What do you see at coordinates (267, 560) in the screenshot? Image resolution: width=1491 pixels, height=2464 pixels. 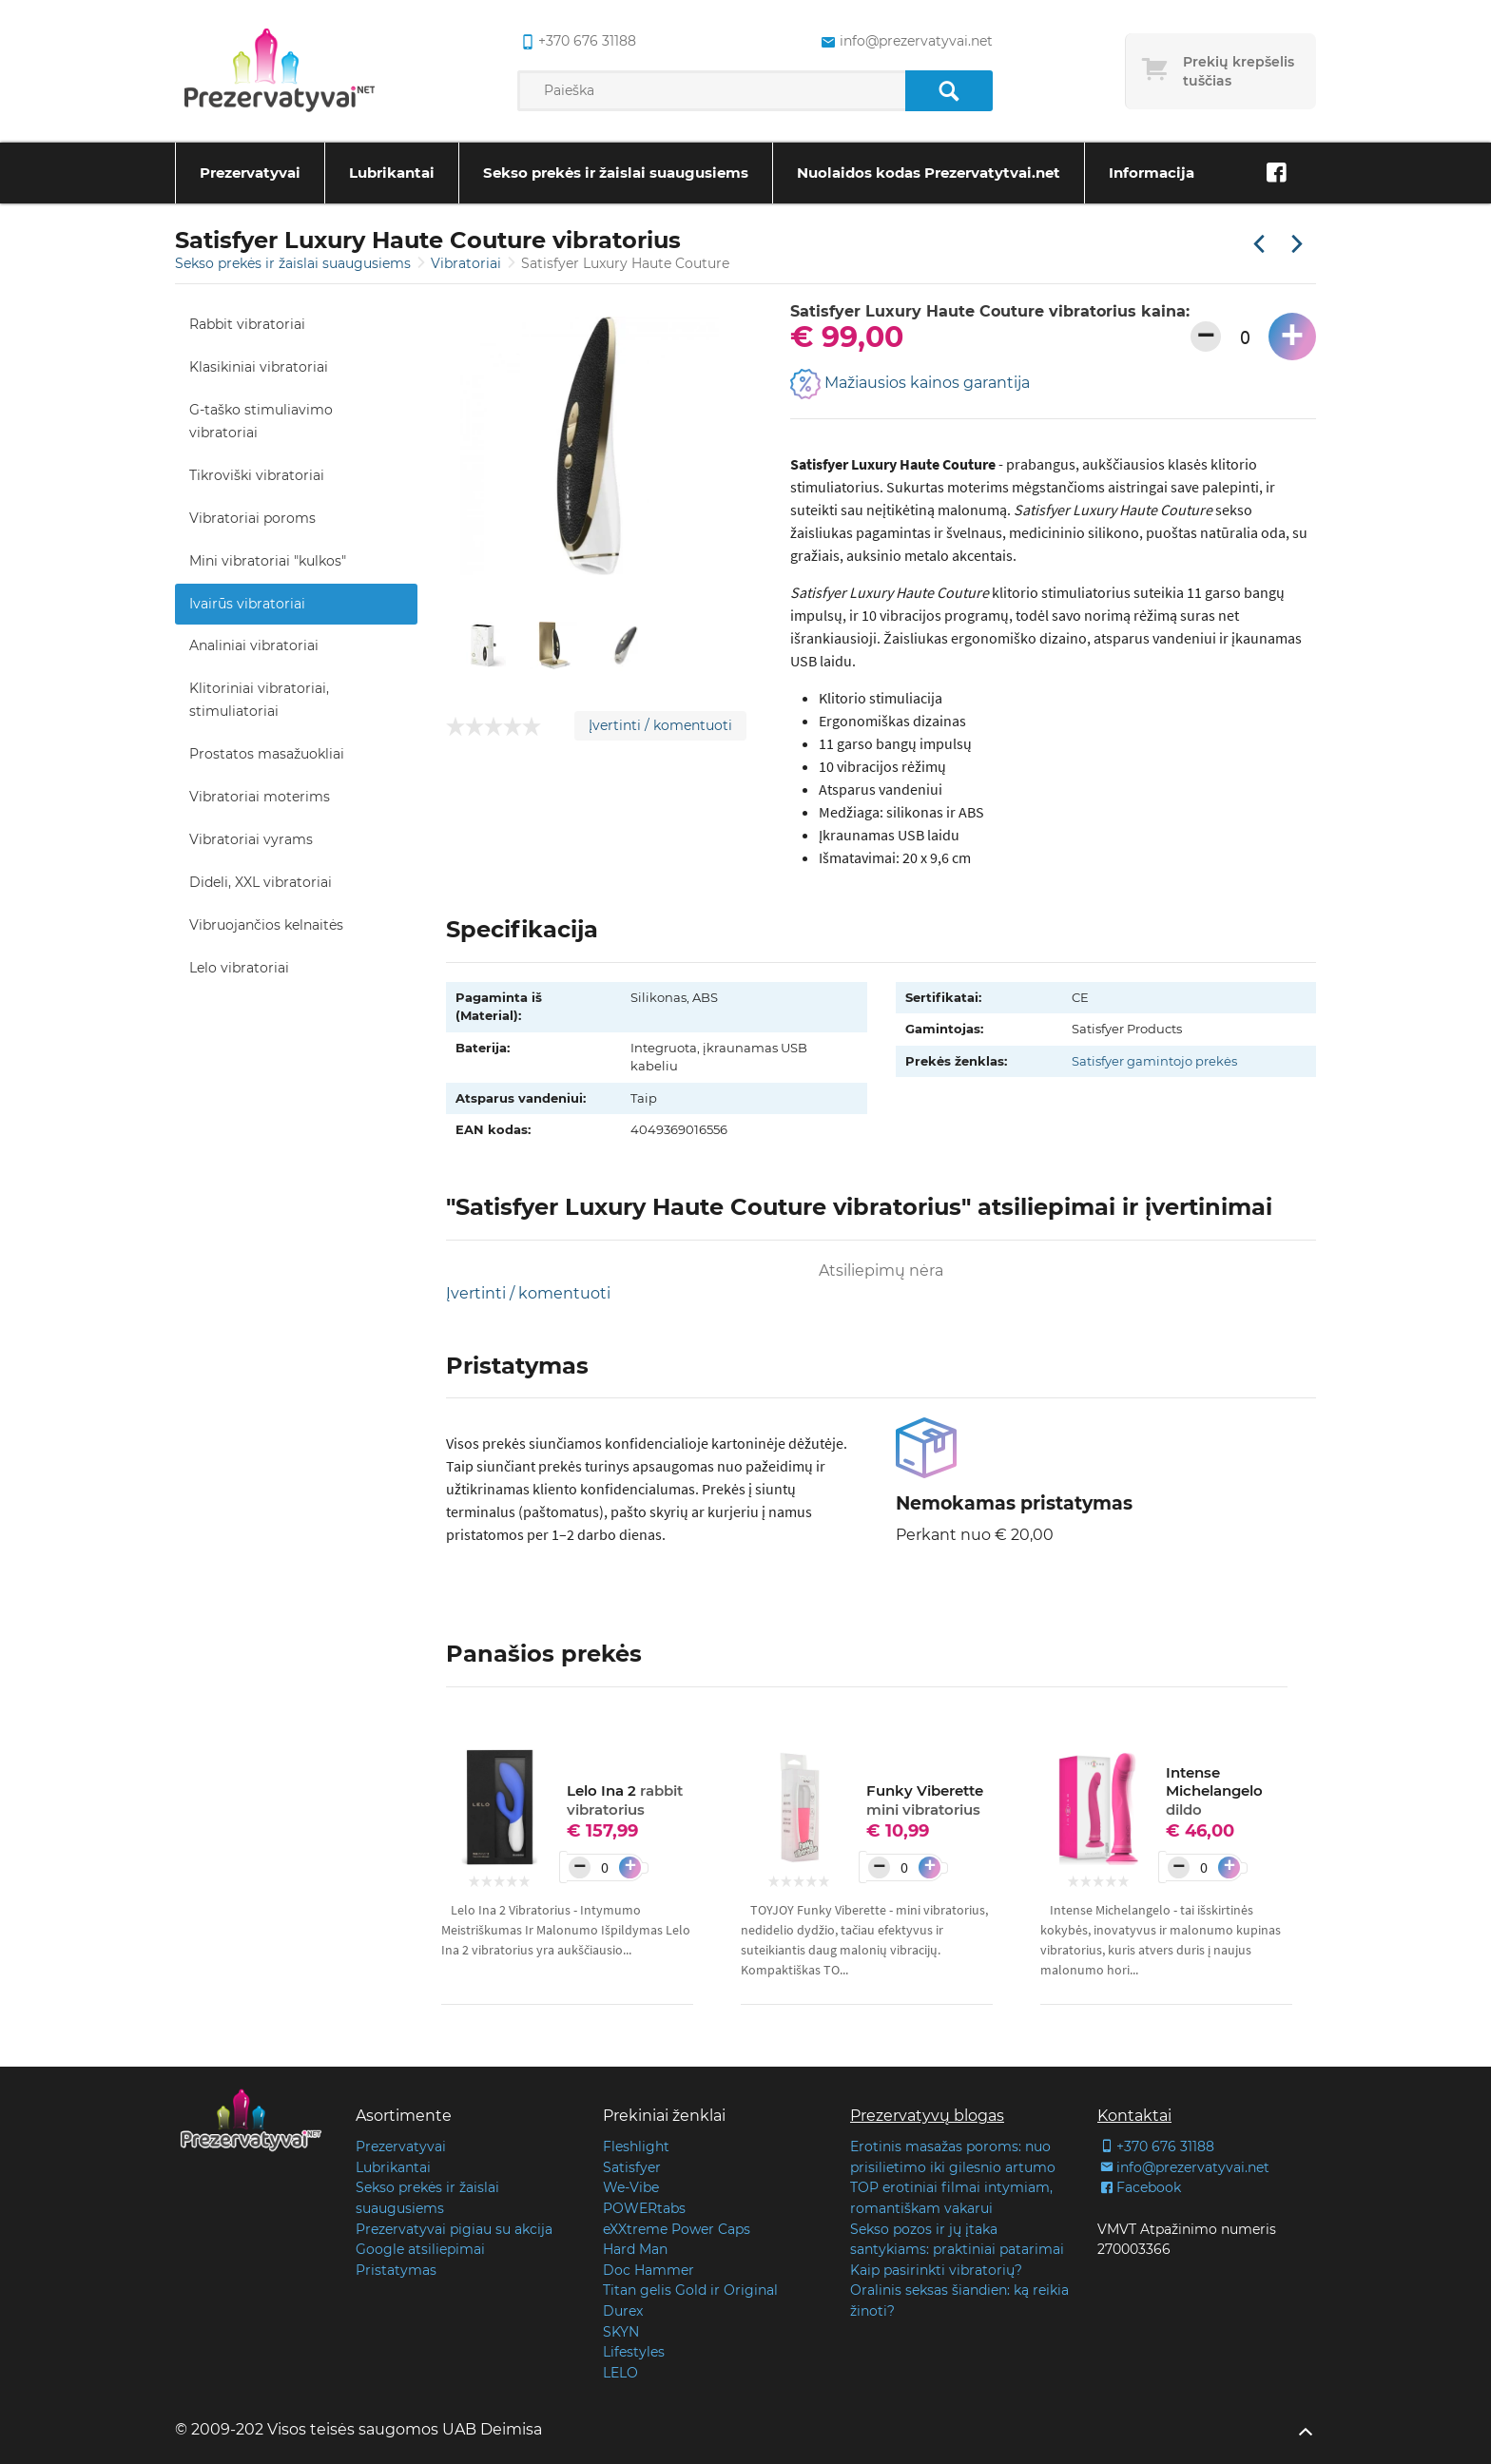 I see `Mini vibratoriai "kulkos"` at bounding box center [267, 560].